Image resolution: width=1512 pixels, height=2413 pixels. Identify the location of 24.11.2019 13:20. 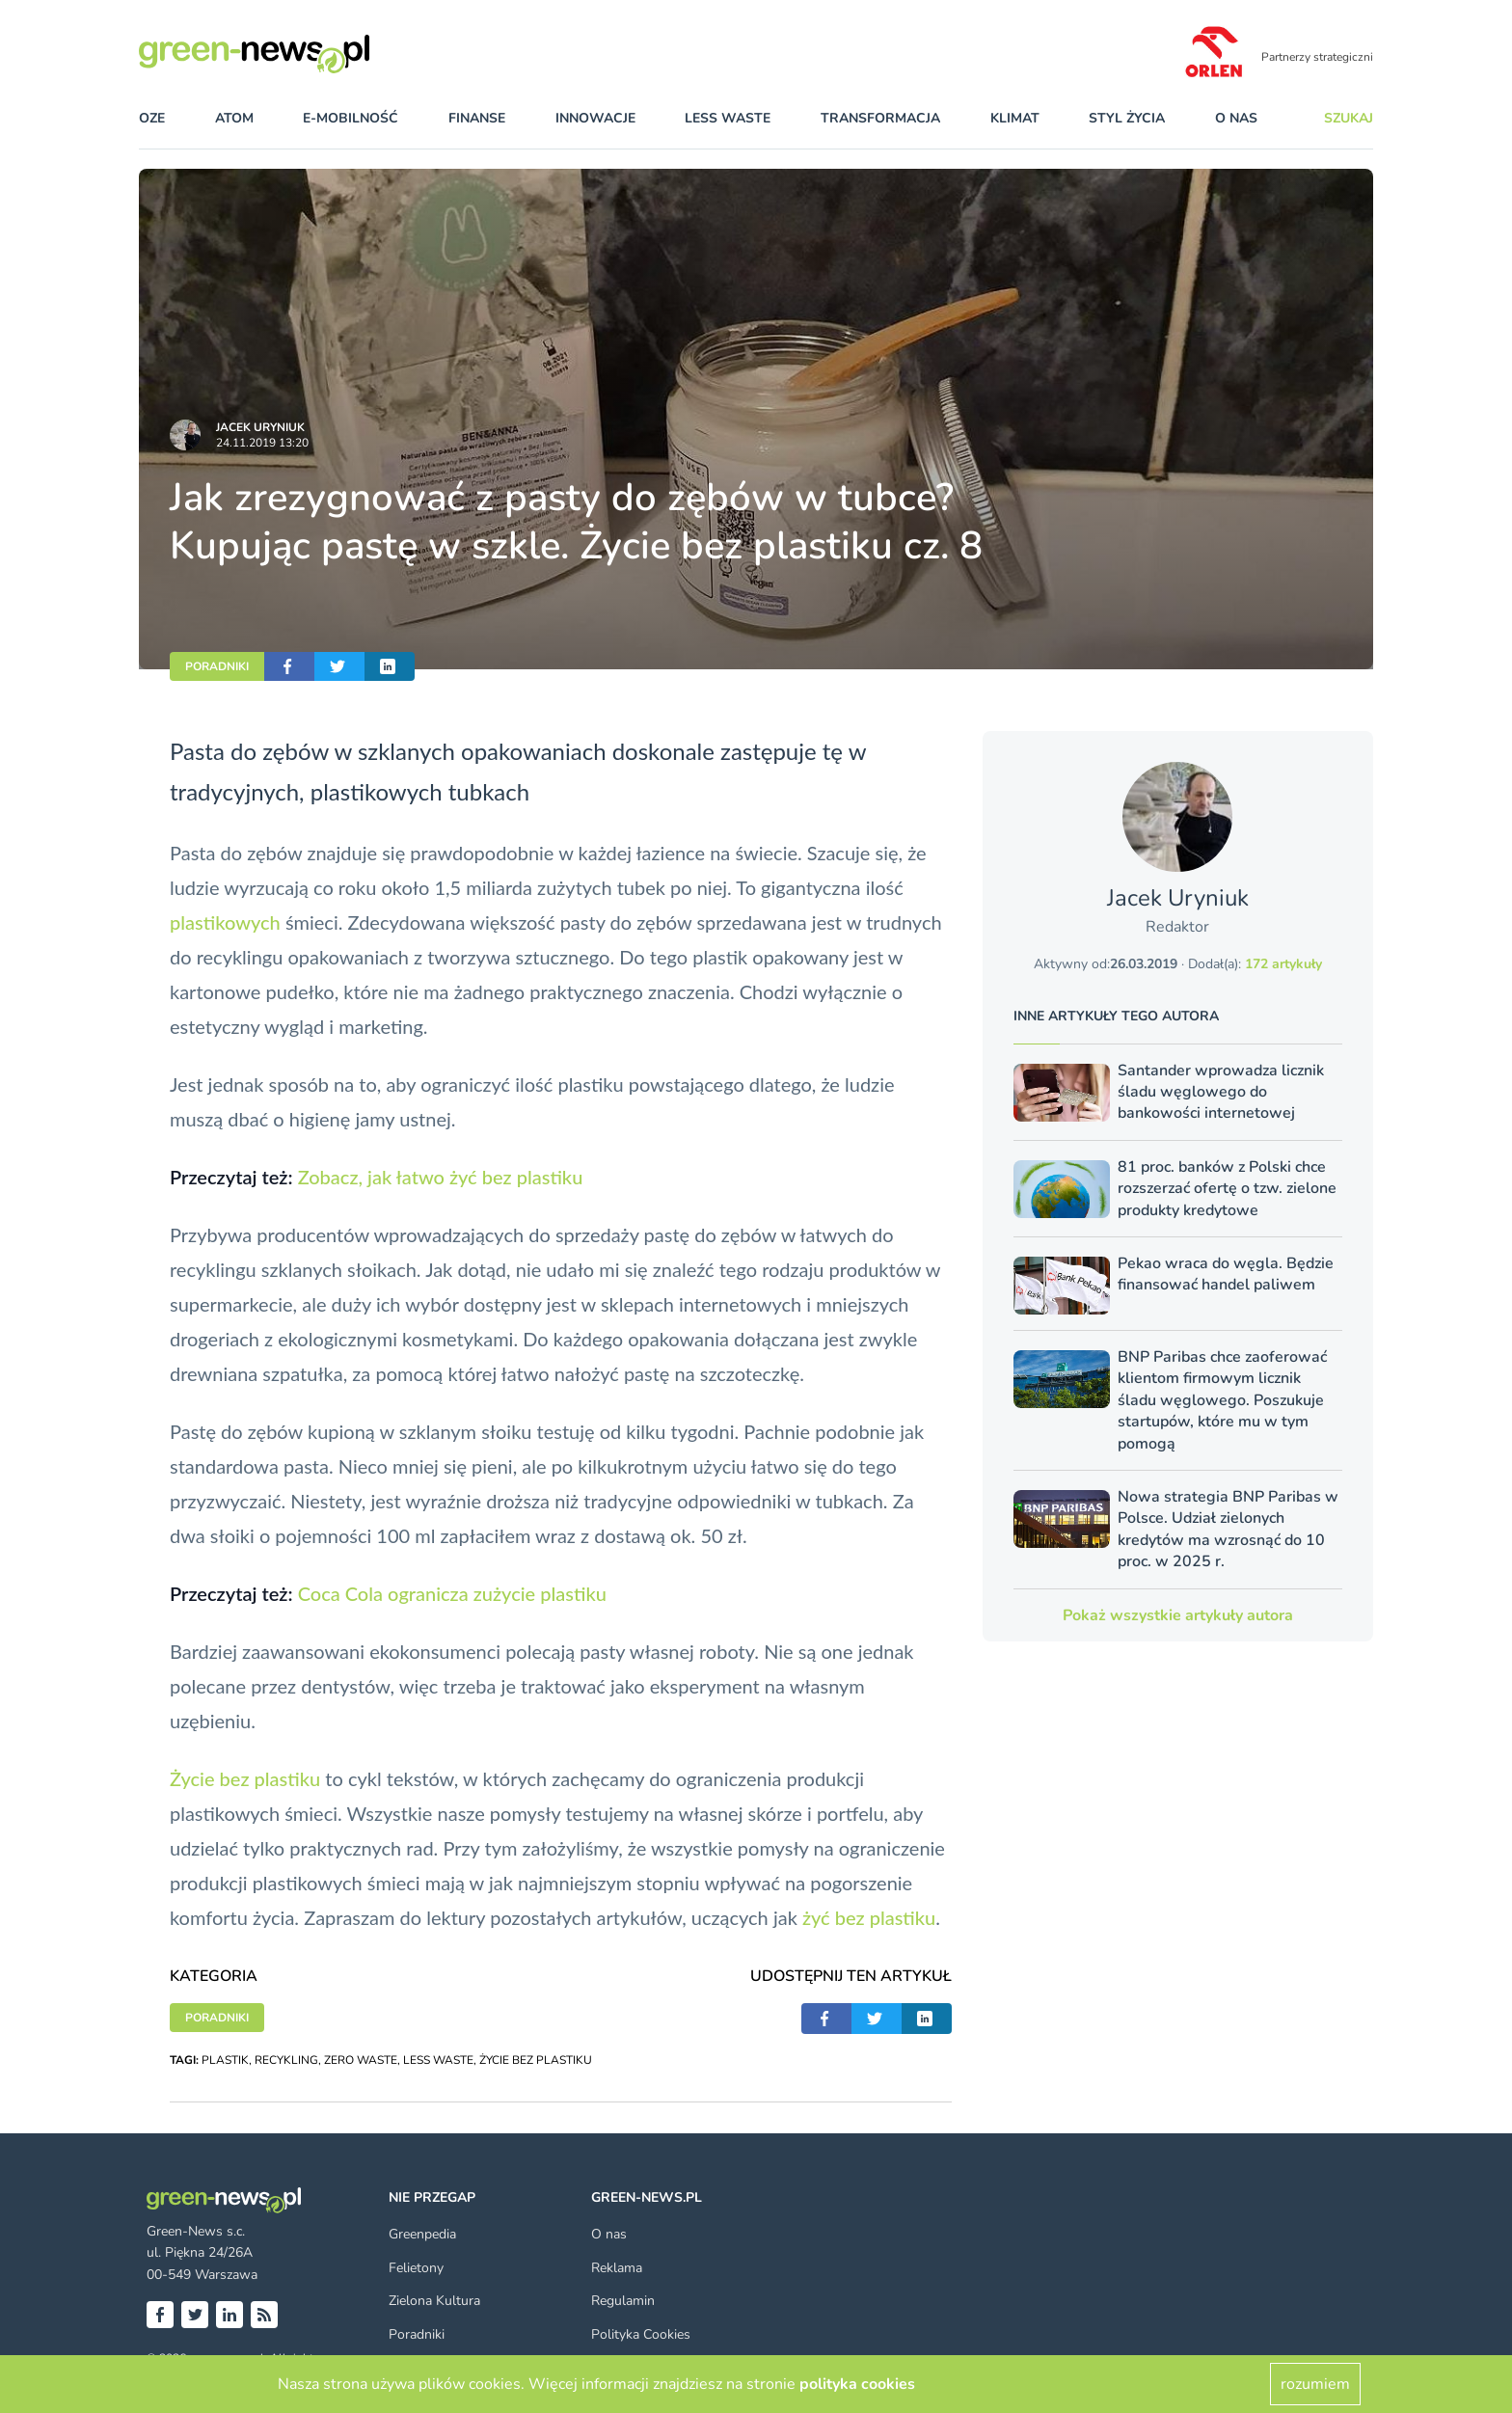
(262, 442).